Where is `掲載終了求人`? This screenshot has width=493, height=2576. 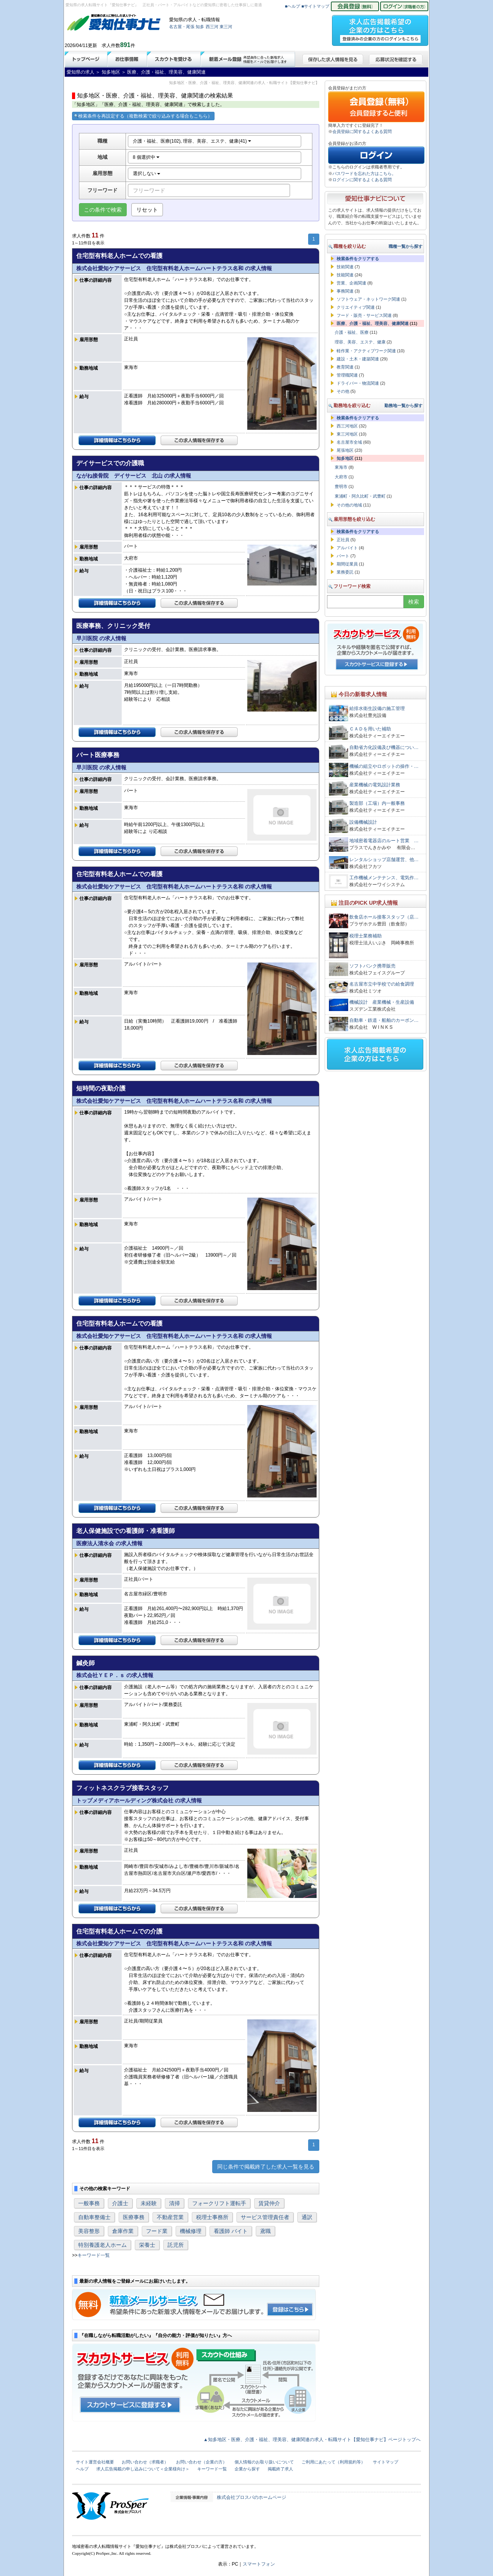
掲載終了求人 is located at coordinates (280, 2469).